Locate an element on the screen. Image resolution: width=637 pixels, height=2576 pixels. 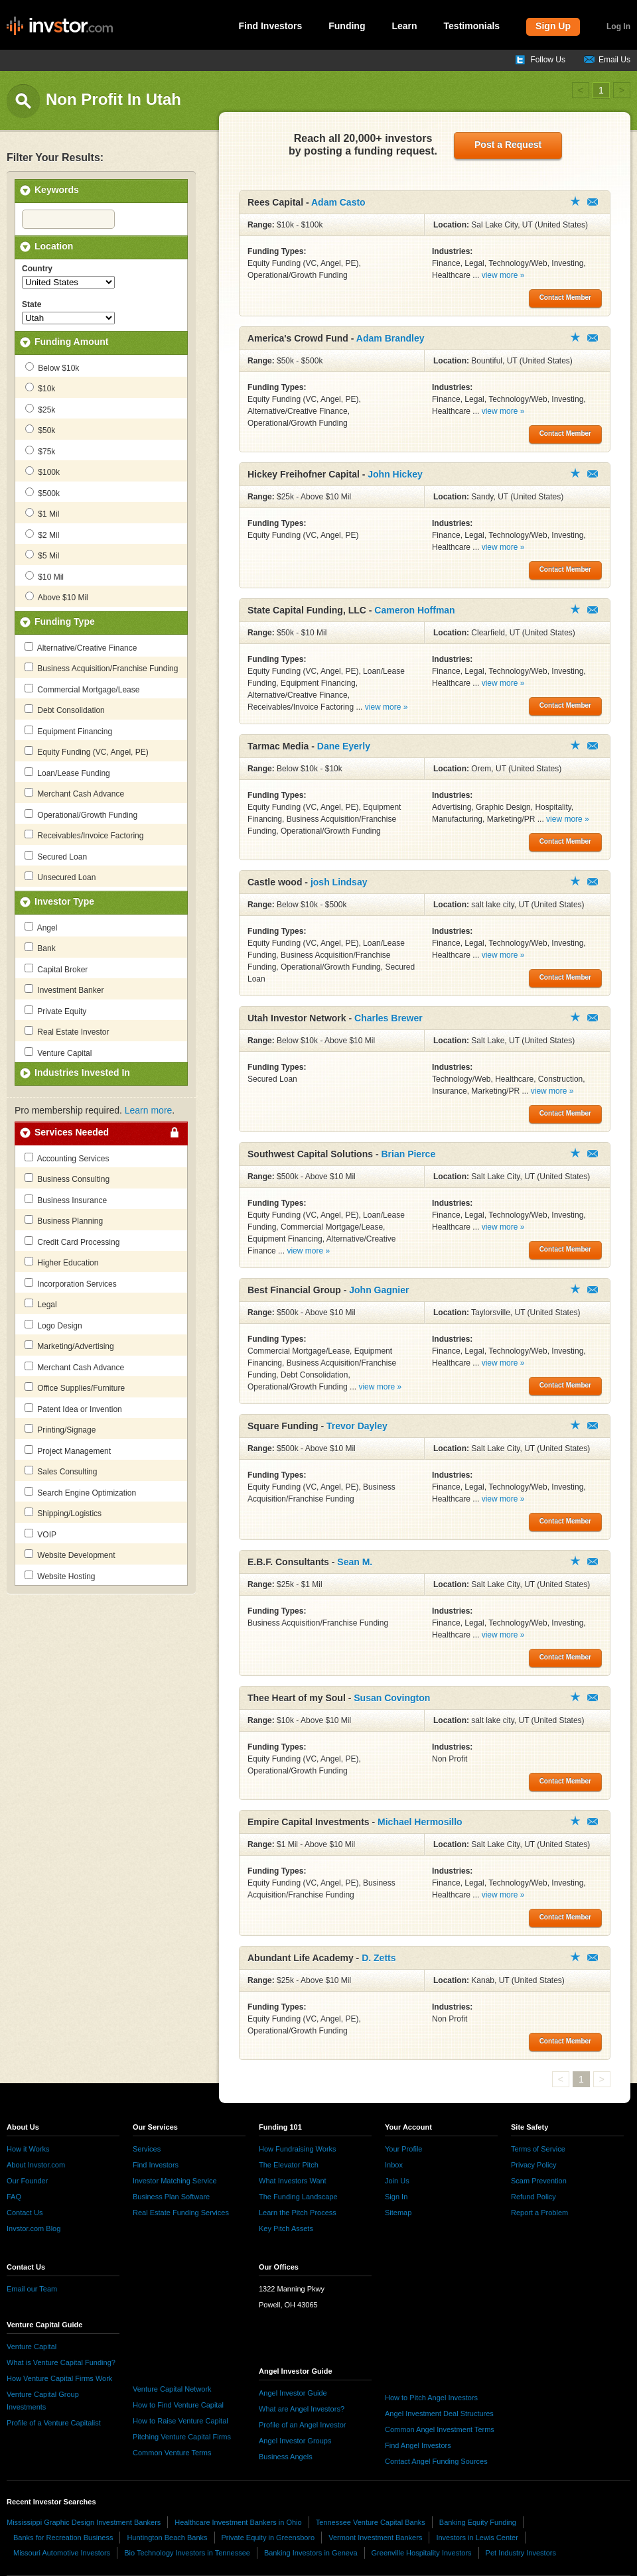
John Hickey is located at coordinates (395, 474).